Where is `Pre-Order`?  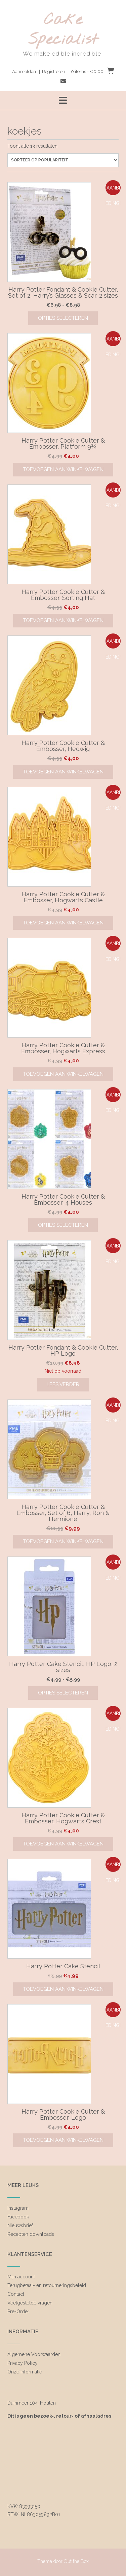
Pre-Order is located at coordinates (18, 2311).